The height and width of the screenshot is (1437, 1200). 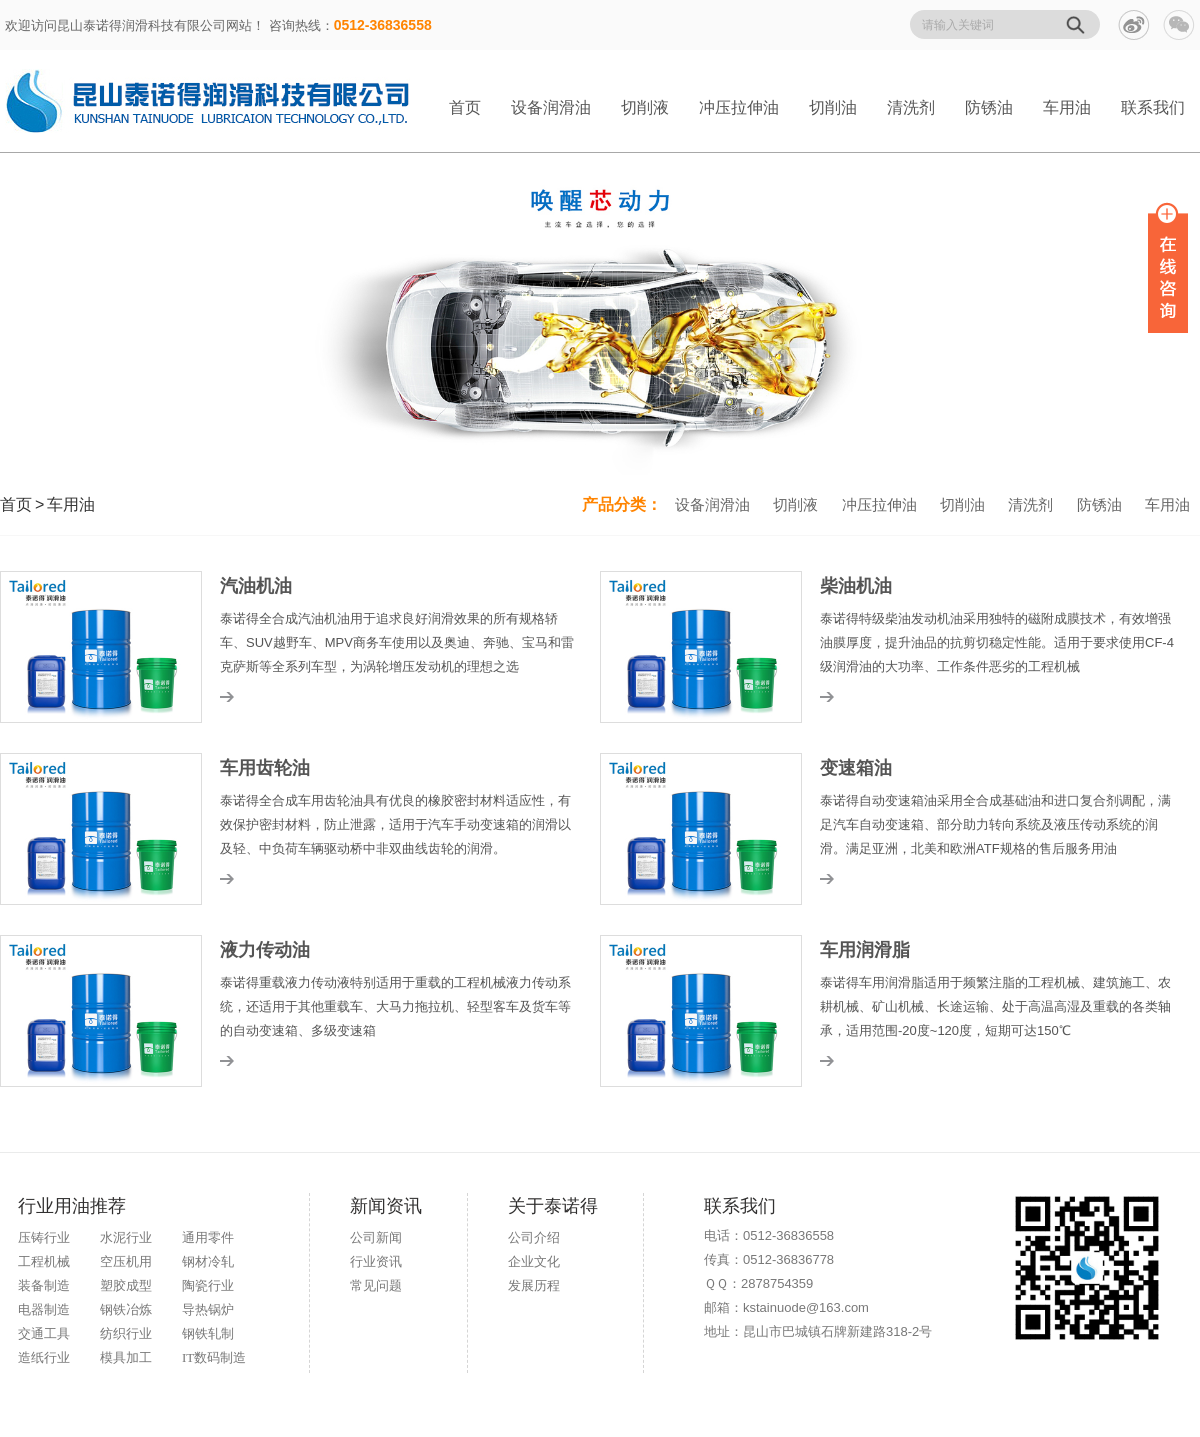 I want to click on 钢铁轧制, so click(x=208, y=1333).